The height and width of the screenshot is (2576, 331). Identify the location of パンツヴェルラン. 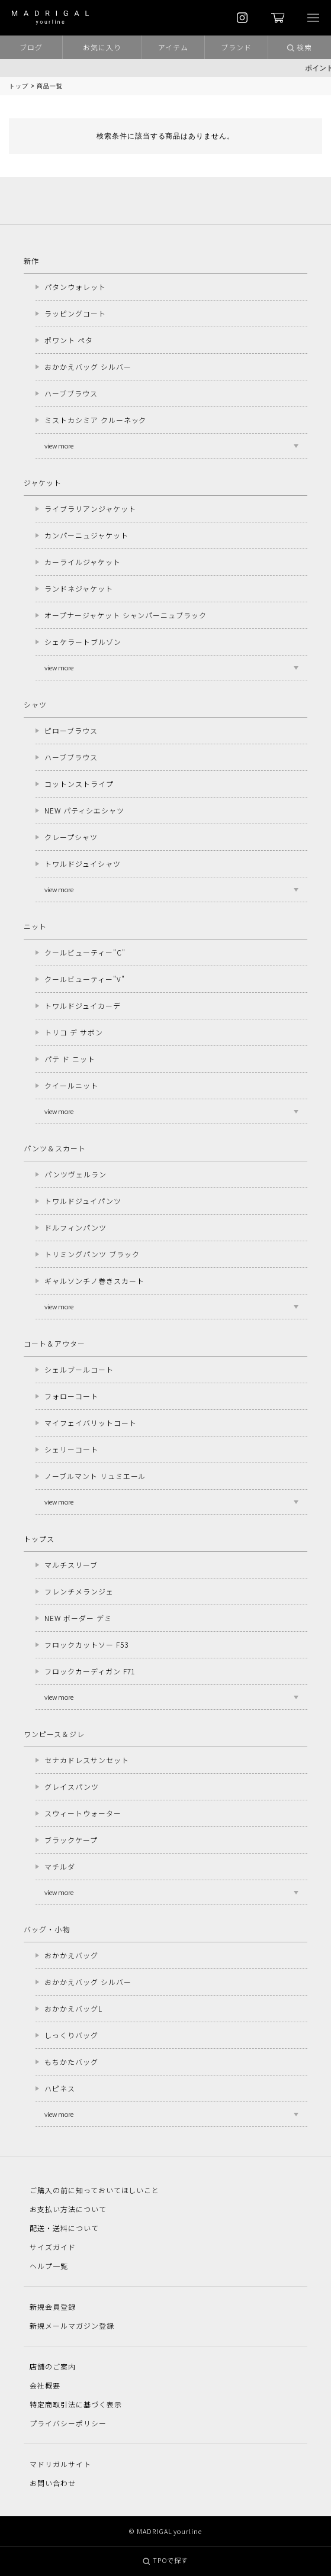
(75, 1174).